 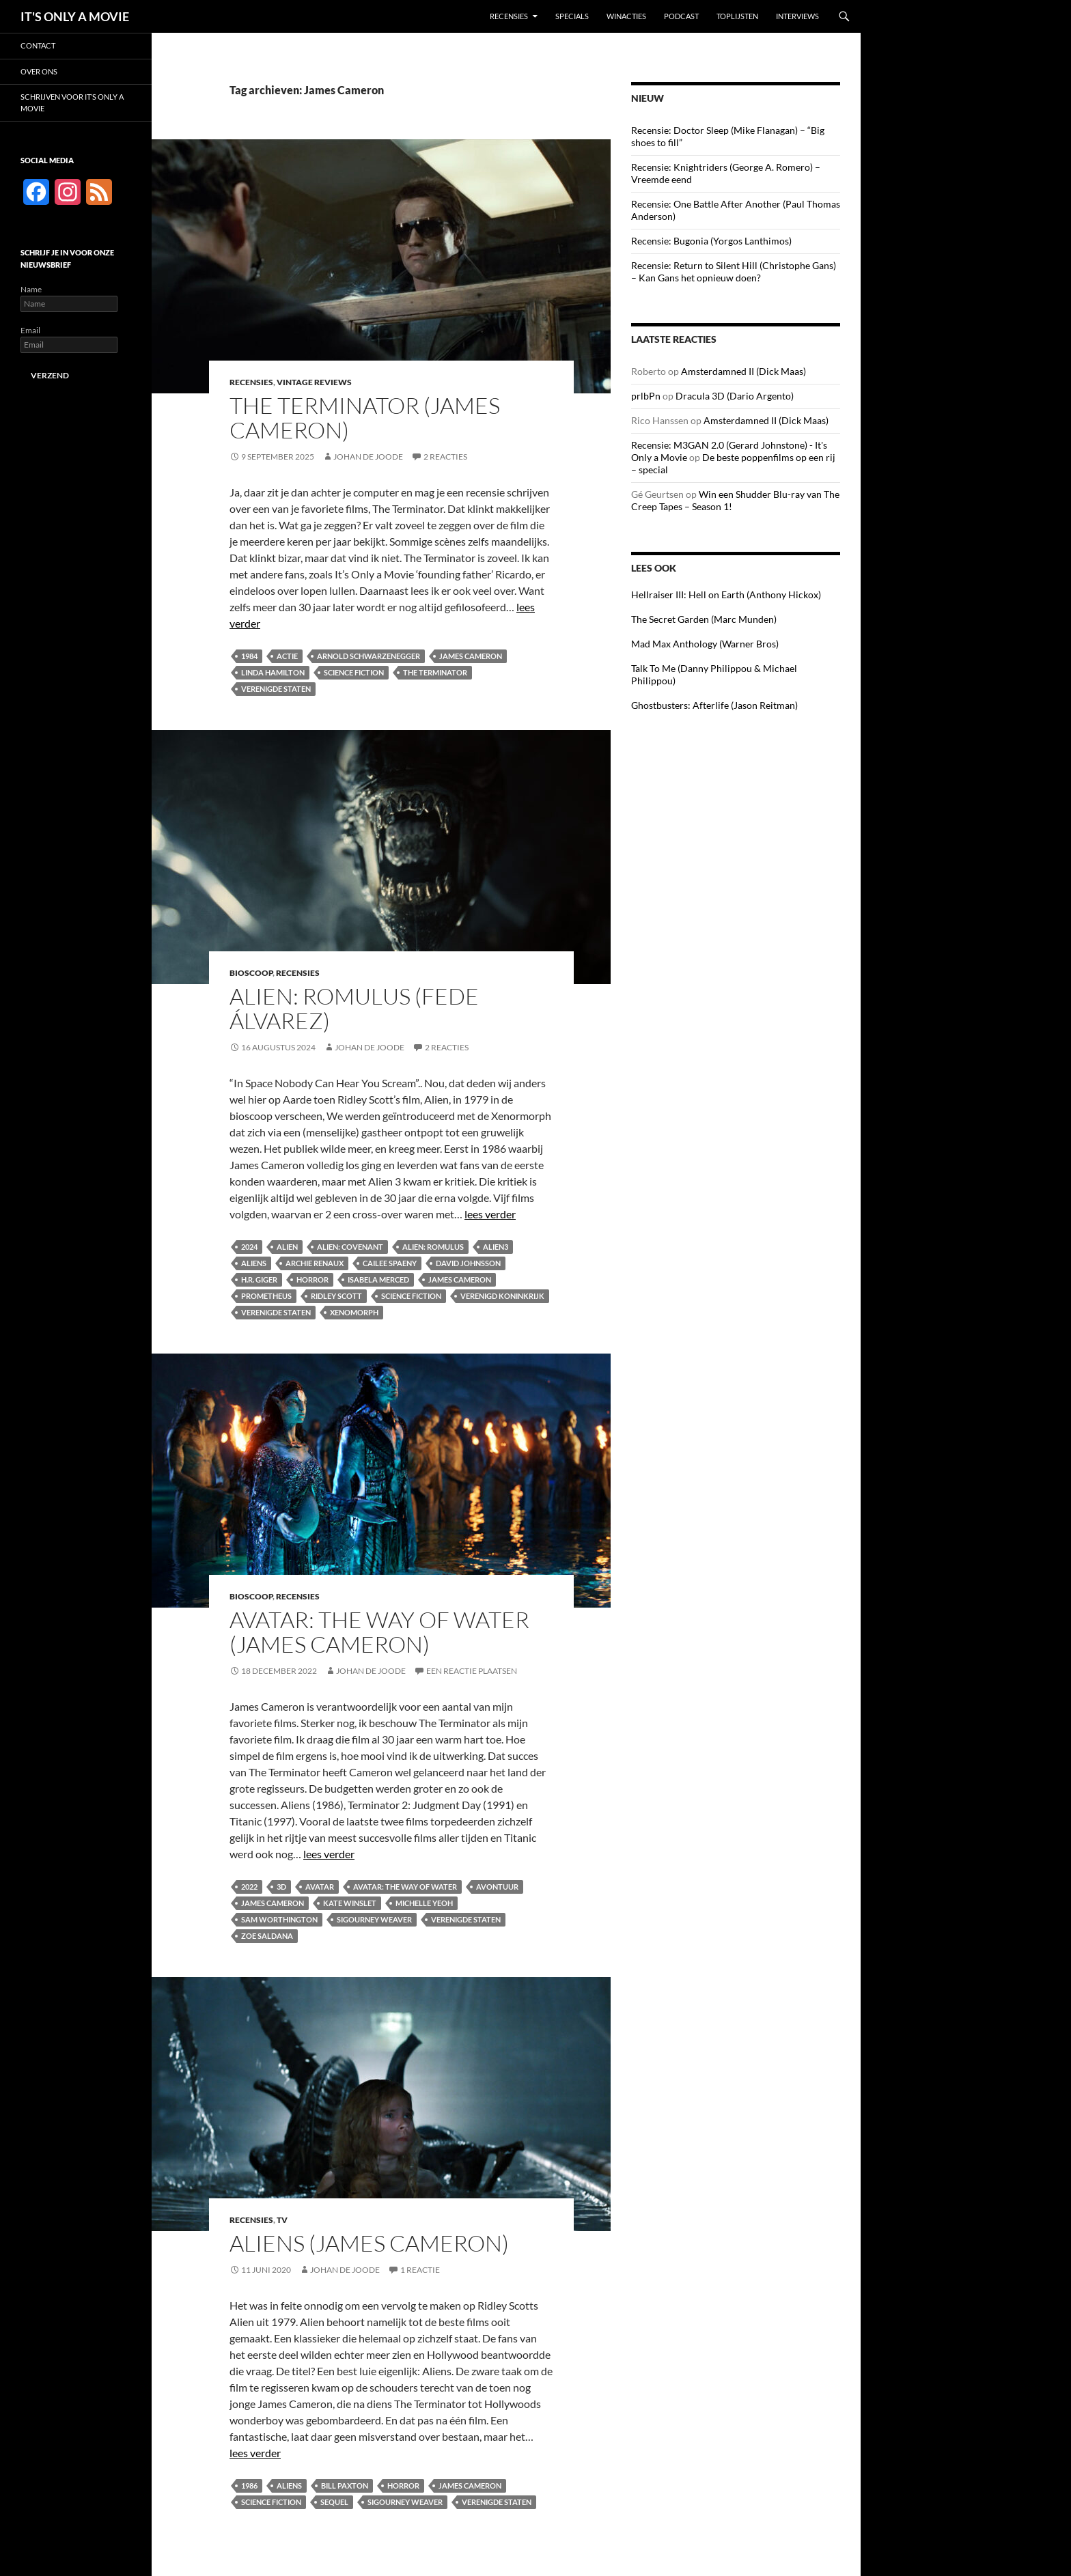 I want to click on Recensies, so click(x=509, y=16).